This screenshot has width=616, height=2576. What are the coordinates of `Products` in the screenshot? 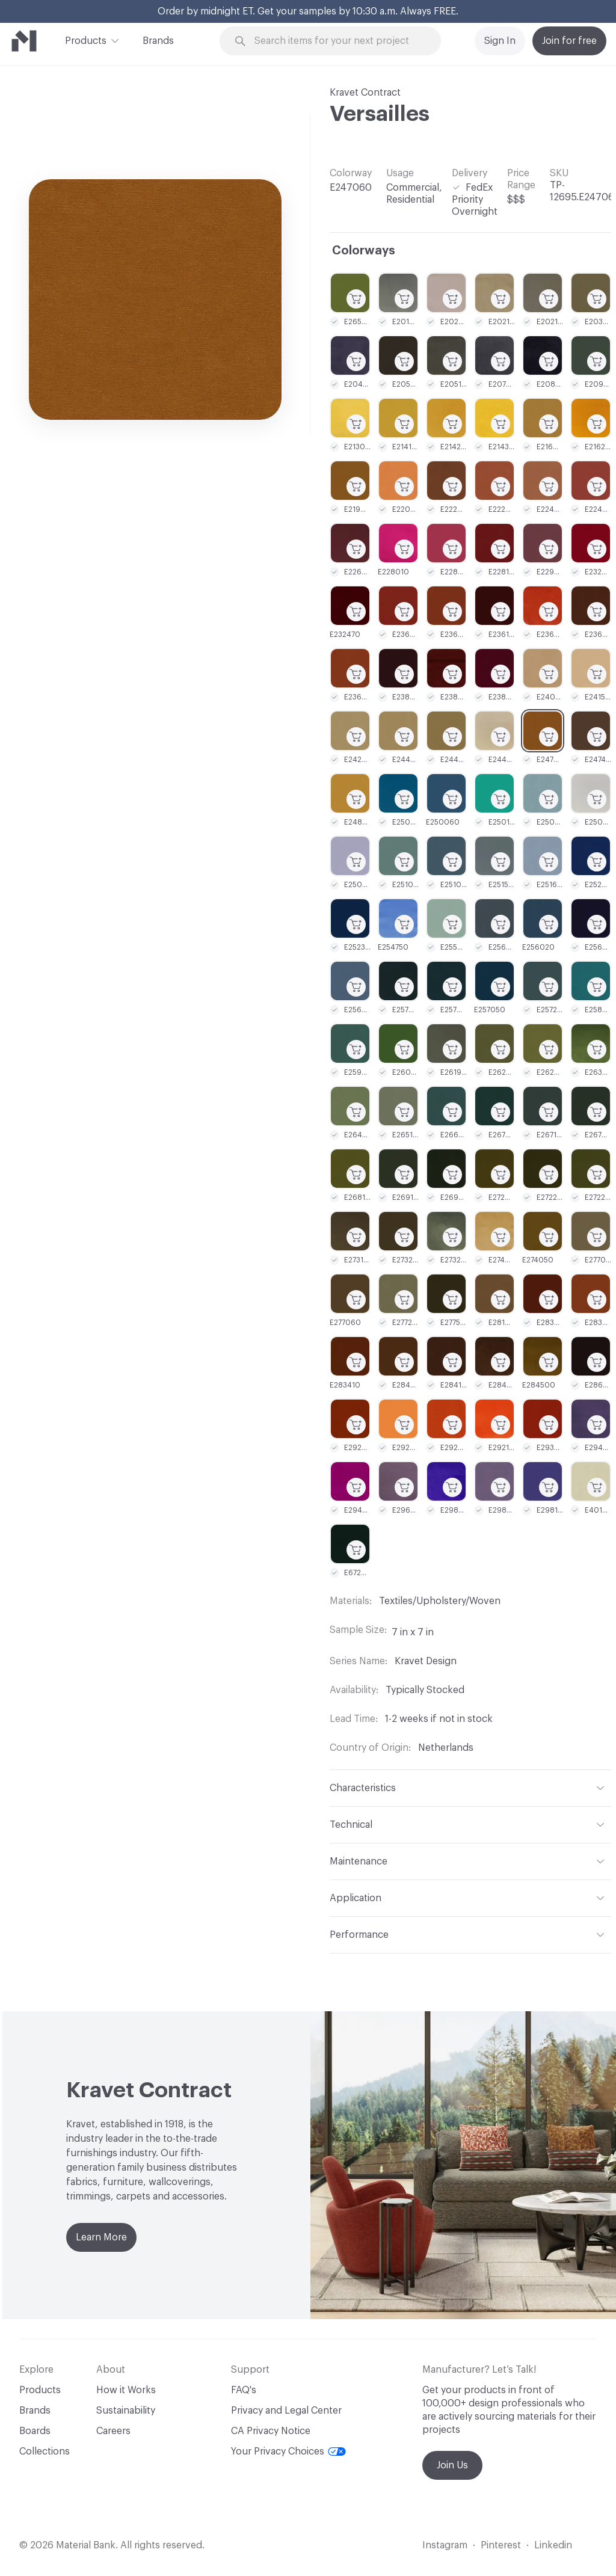 It's located at (85, 40).